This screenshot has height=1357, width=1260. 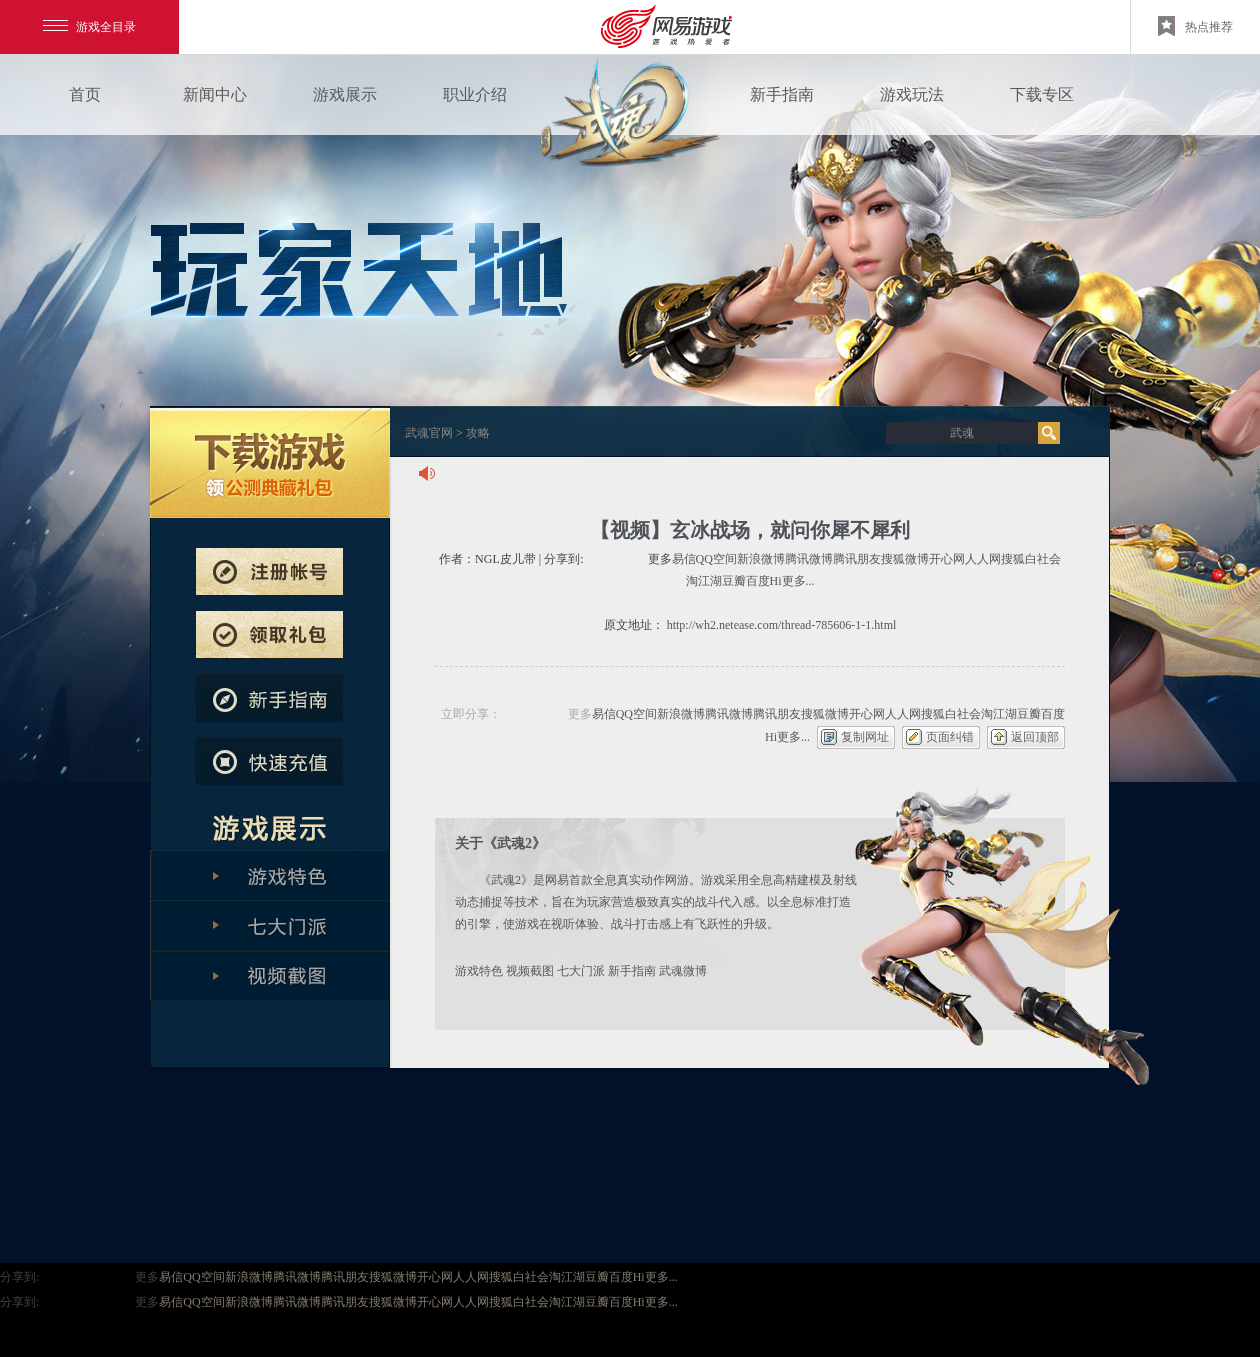 I want to click on 易信, so click(x=684, y=559).